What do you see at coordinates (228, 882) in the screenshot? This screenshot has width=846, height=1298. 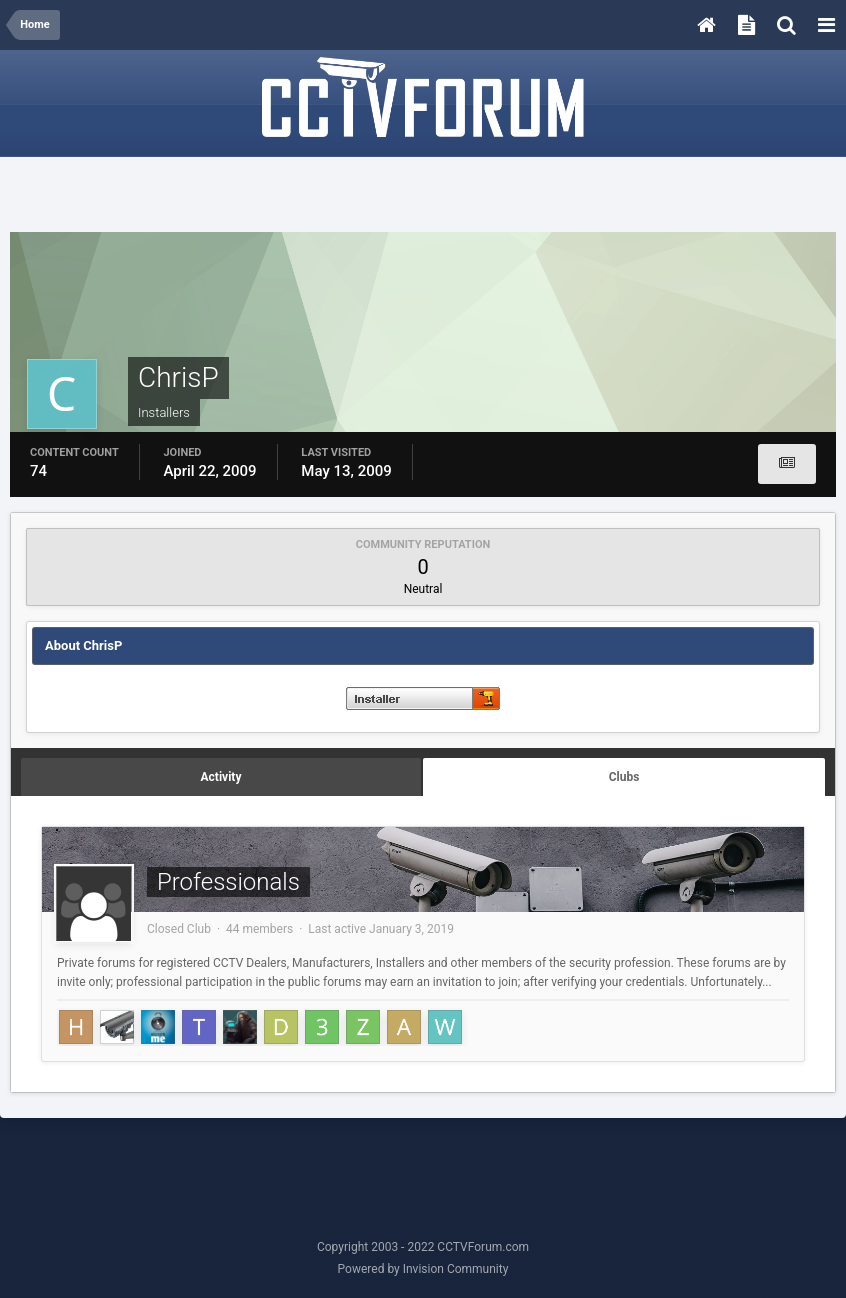 I see `Professionals` at bounding box center [228, 882].